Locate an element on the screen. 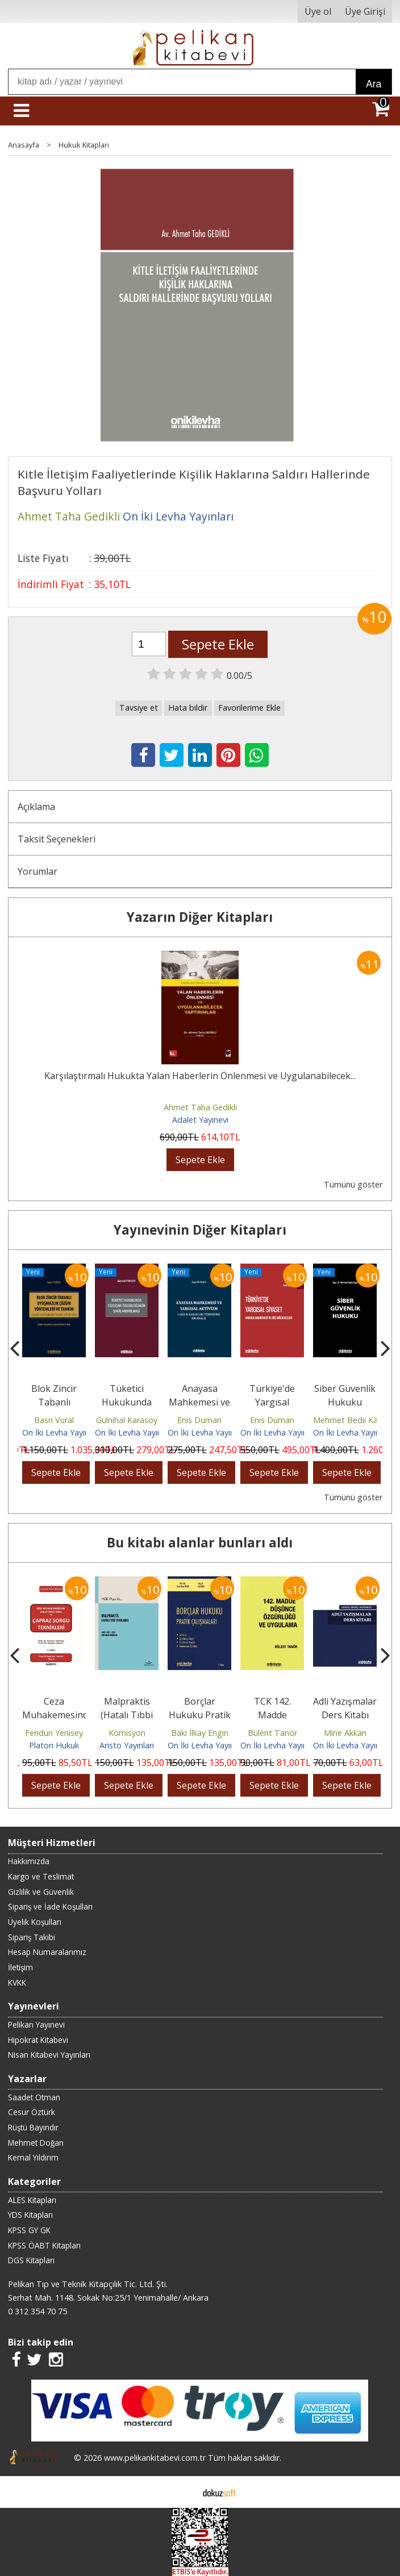 The width and height of the screenshot is (400, 2576). Gülnihal Karasoy is located at coordinates (126, 1420).